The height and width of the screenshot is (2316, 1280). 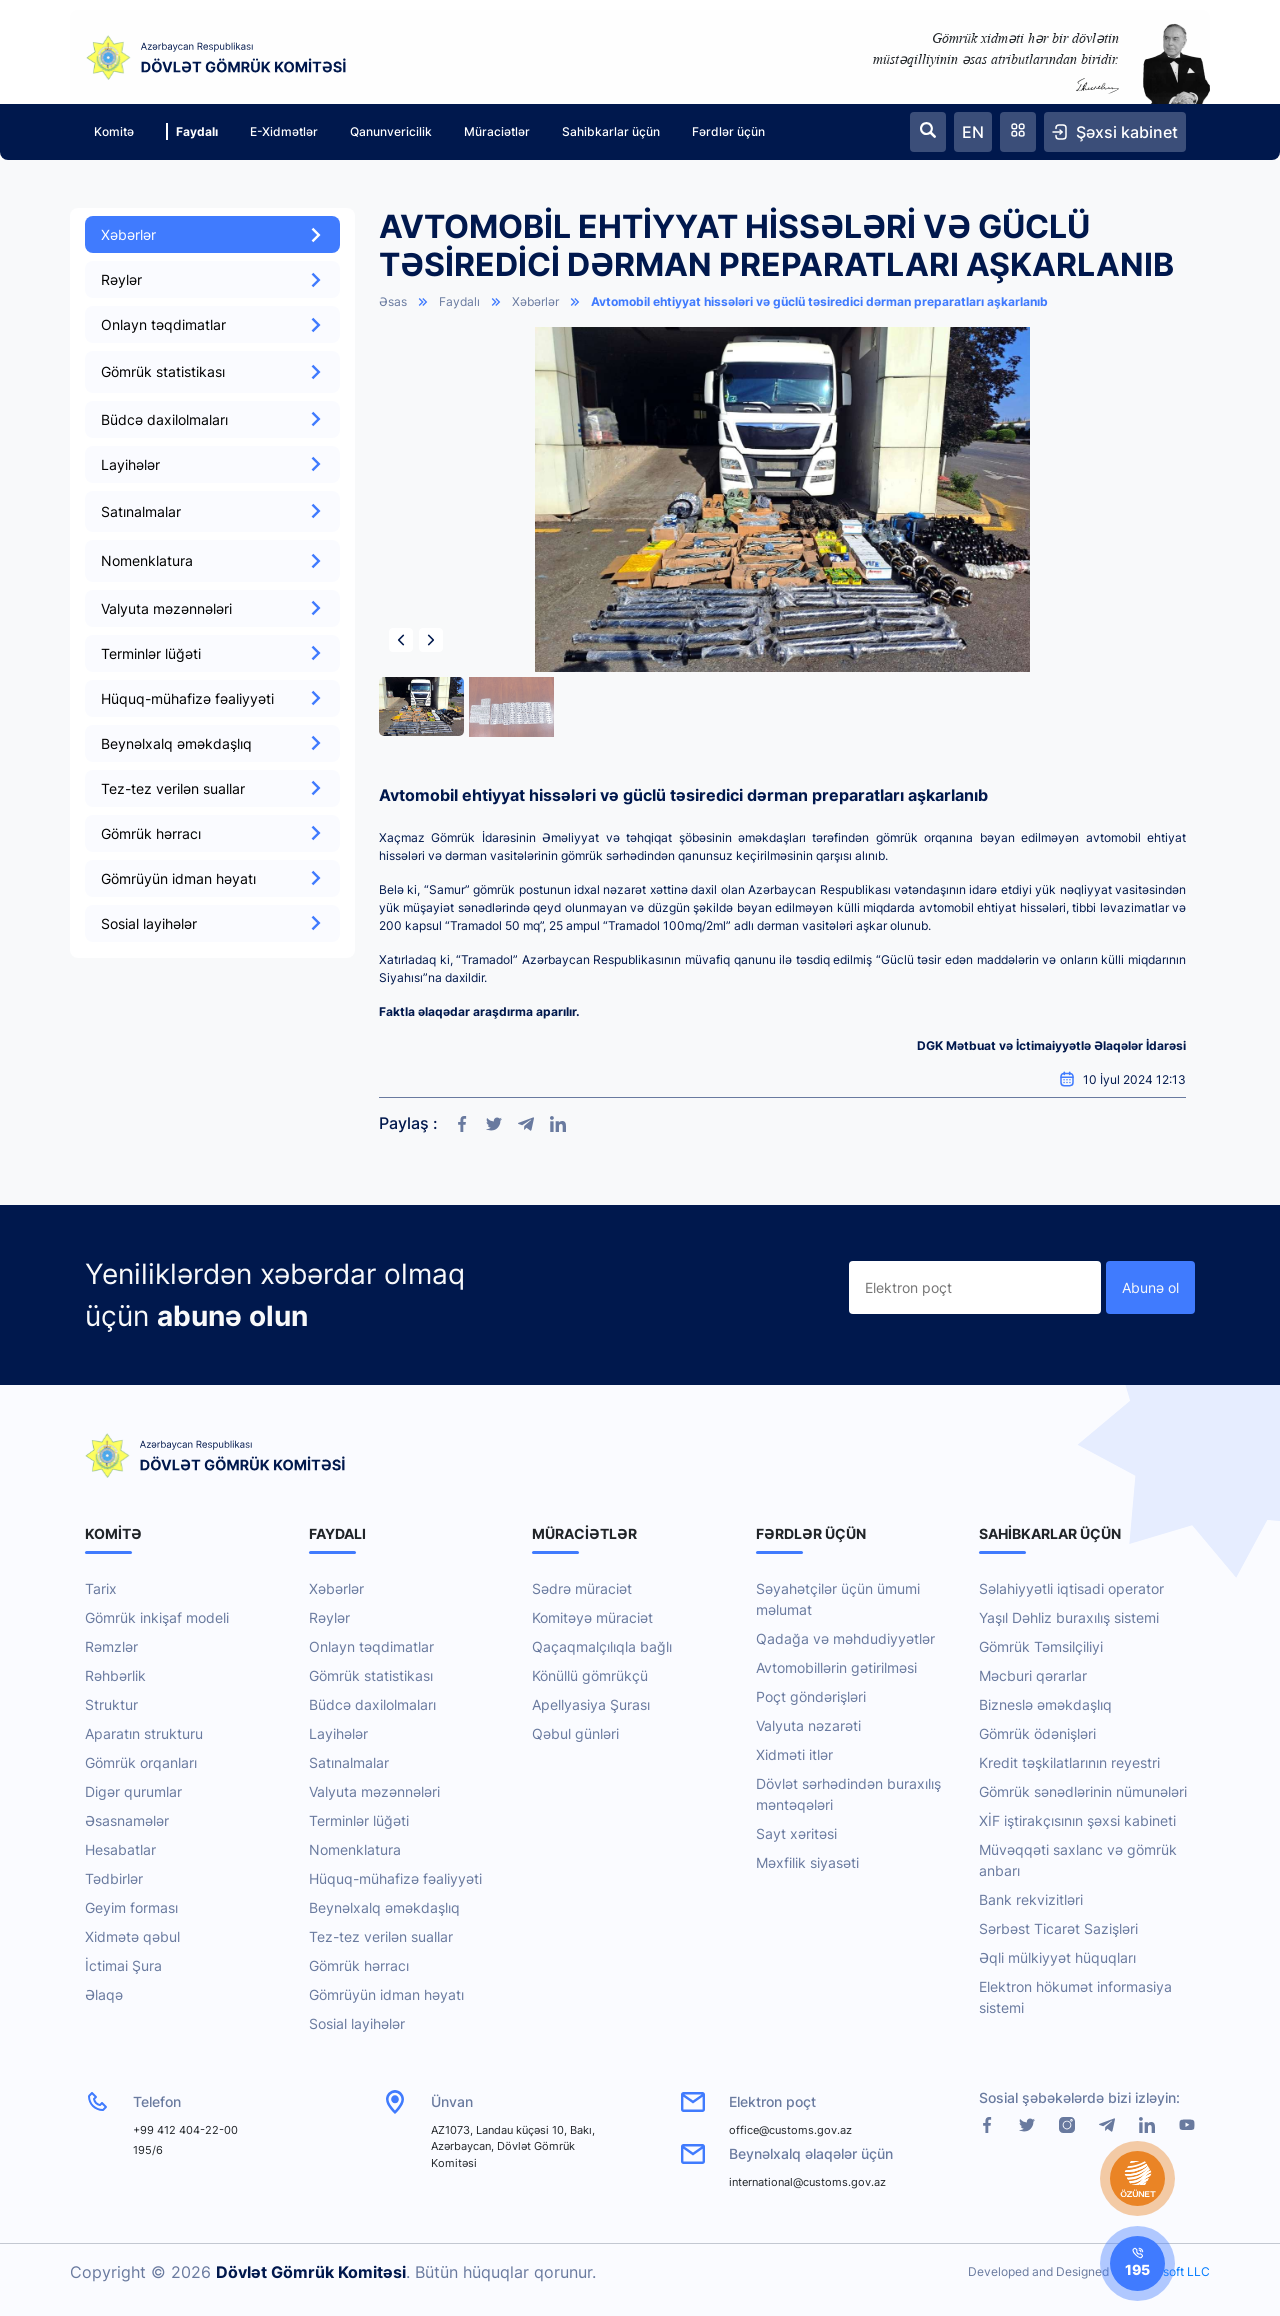 What do you see at coordinates (212, 698) in the screenshot?
I see `Hüquq-mühafizə fəaliyyəti` at bounding box center [212, 698].